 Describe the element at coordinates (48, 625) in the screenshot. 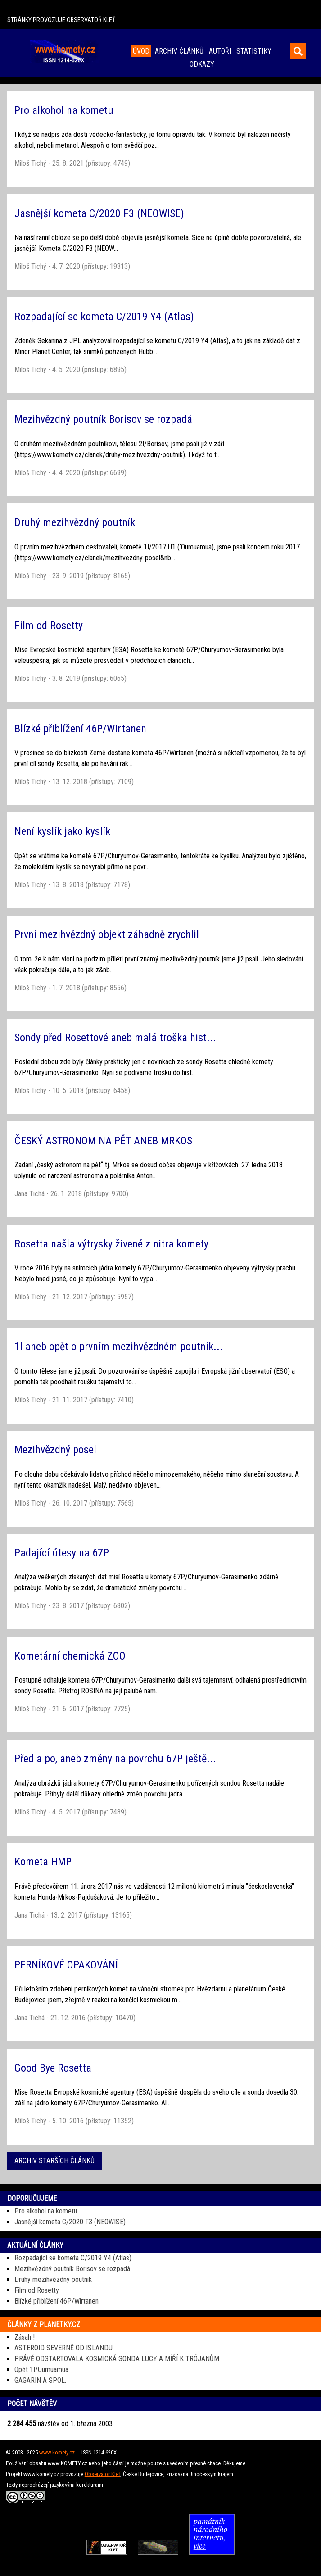

I see `Film od Rosetty` at that location.